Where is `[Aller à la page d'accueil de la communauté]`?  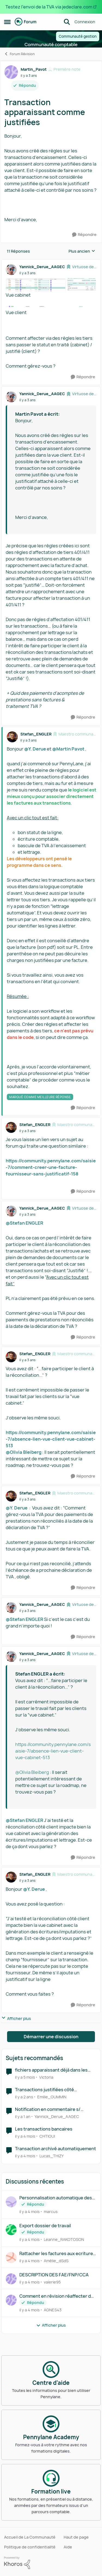
[Aller à la page d'accueil de la communauté] is located at coordinates (25, 22).